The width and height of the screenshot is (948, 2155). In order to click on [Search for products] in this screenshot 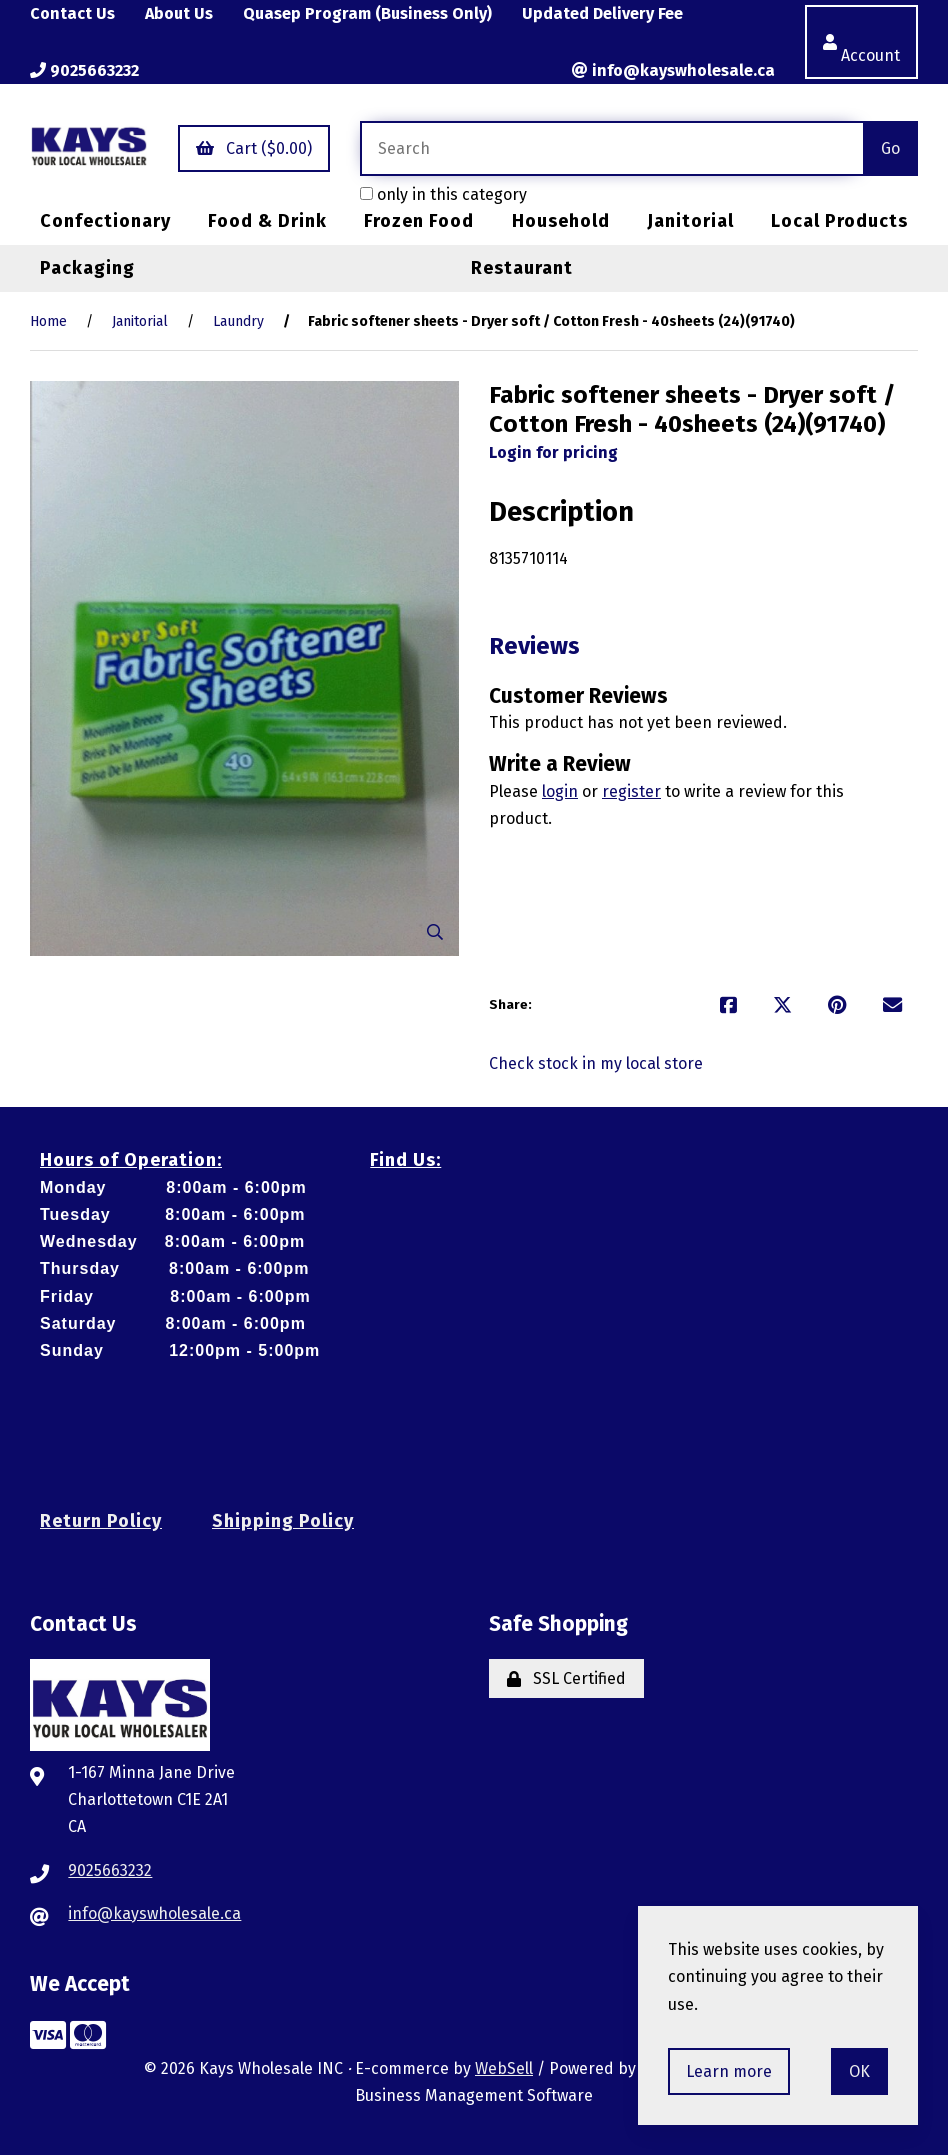, I will do `click(611, 148)`.